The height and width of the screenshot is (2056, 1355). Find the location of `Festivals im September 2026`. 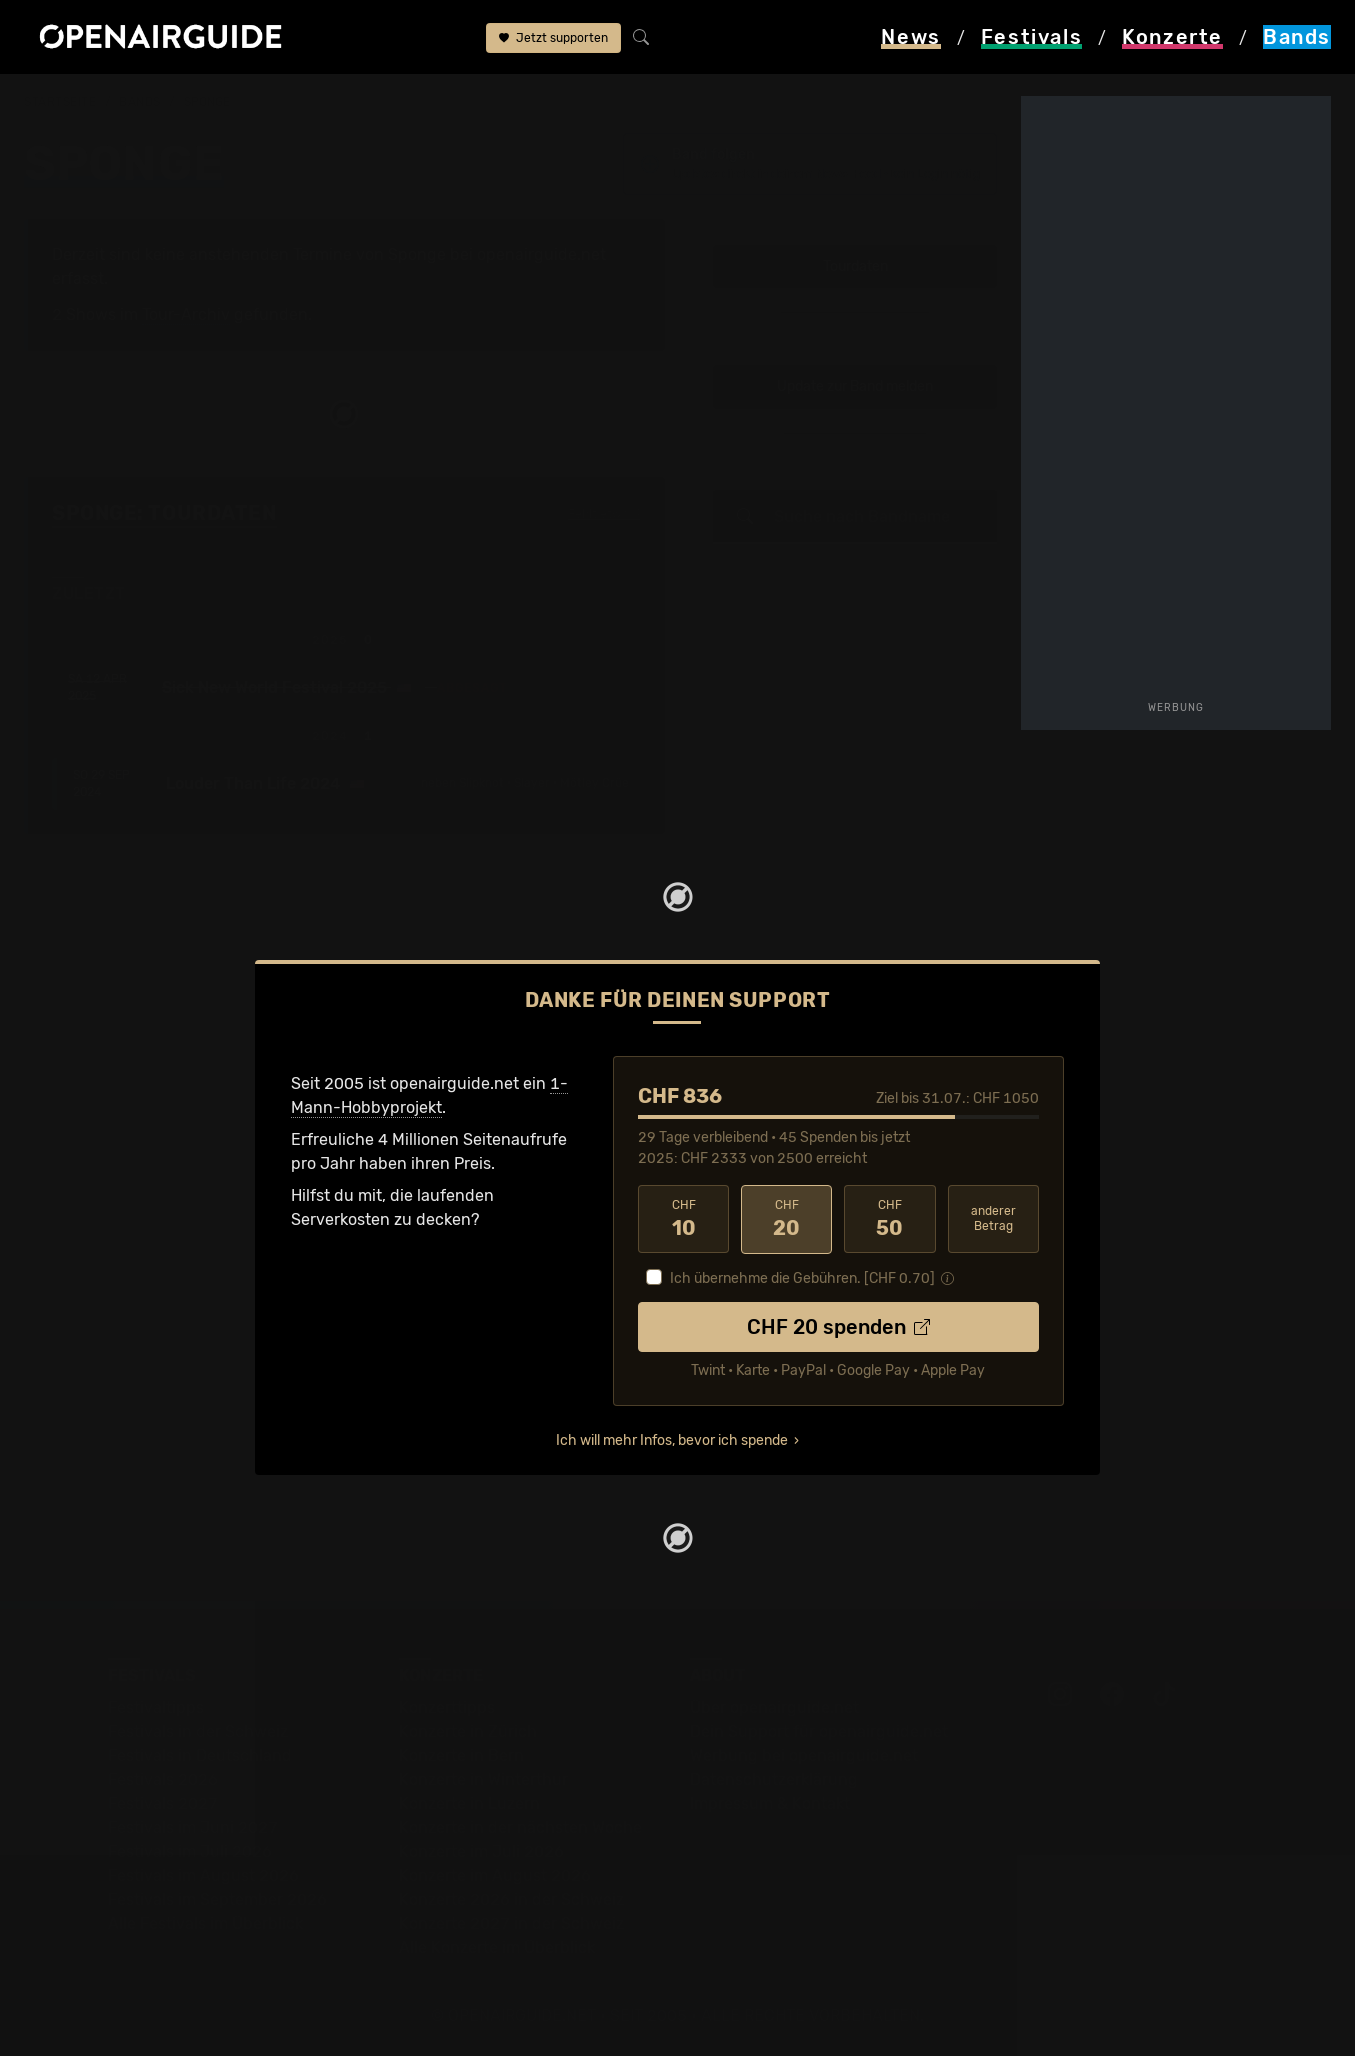

Festivals im September 2026 is located at coordinates (217, 1899).